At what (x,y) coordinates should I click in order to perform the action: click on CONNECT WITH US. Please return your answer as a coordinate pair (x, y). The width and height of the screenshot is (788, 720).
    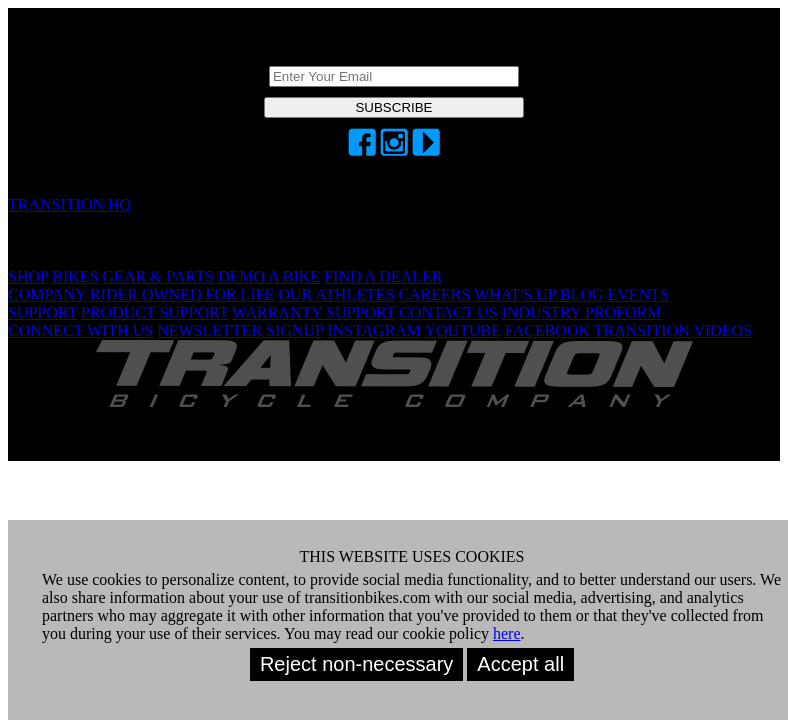
    Looking at the image, I should click on (80, 330).